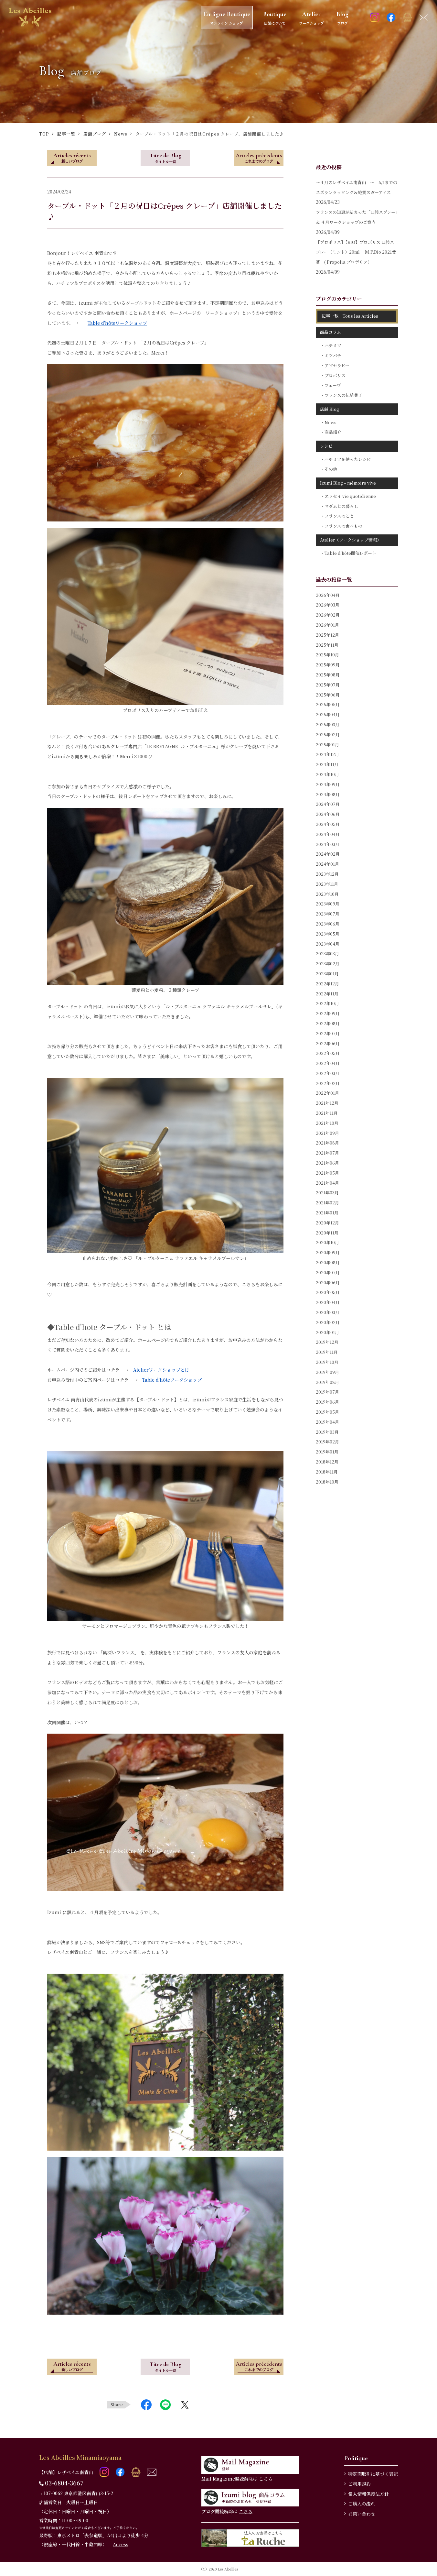 Image resolution: width=437 pixels, height=2576 pixels. I want to click on 2021年01月, so click(327, 1213).